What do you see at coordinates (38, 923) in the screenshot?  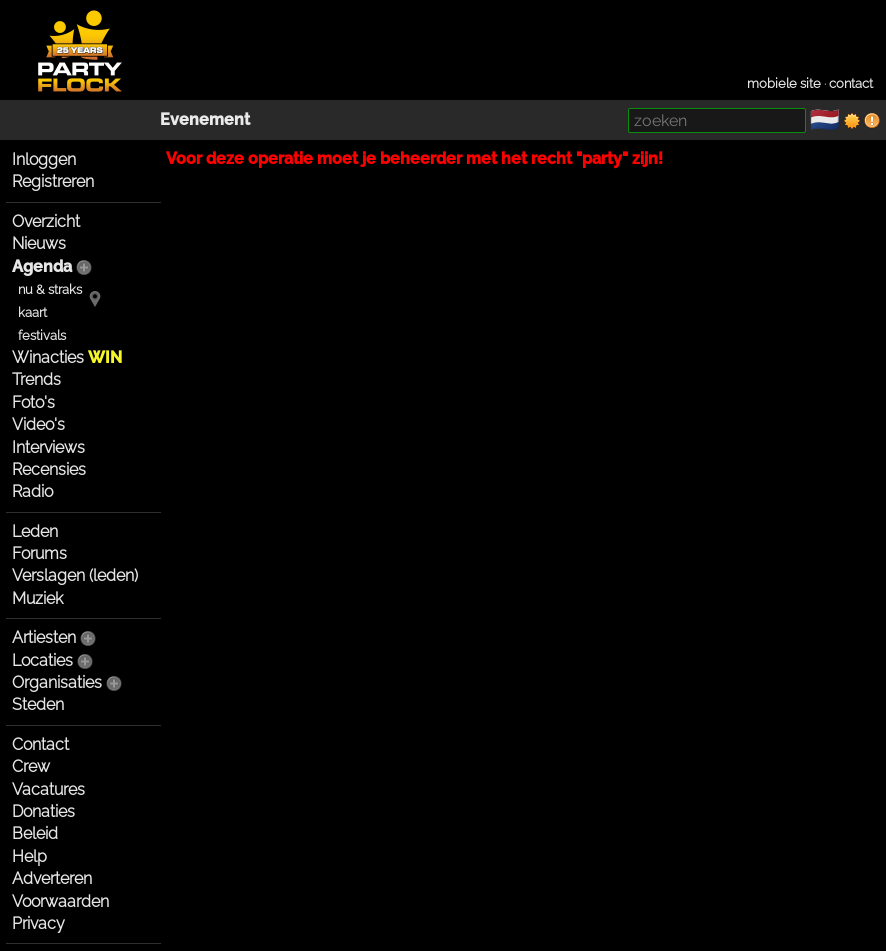 I see `Privacy` at bounding box center [38, 923].